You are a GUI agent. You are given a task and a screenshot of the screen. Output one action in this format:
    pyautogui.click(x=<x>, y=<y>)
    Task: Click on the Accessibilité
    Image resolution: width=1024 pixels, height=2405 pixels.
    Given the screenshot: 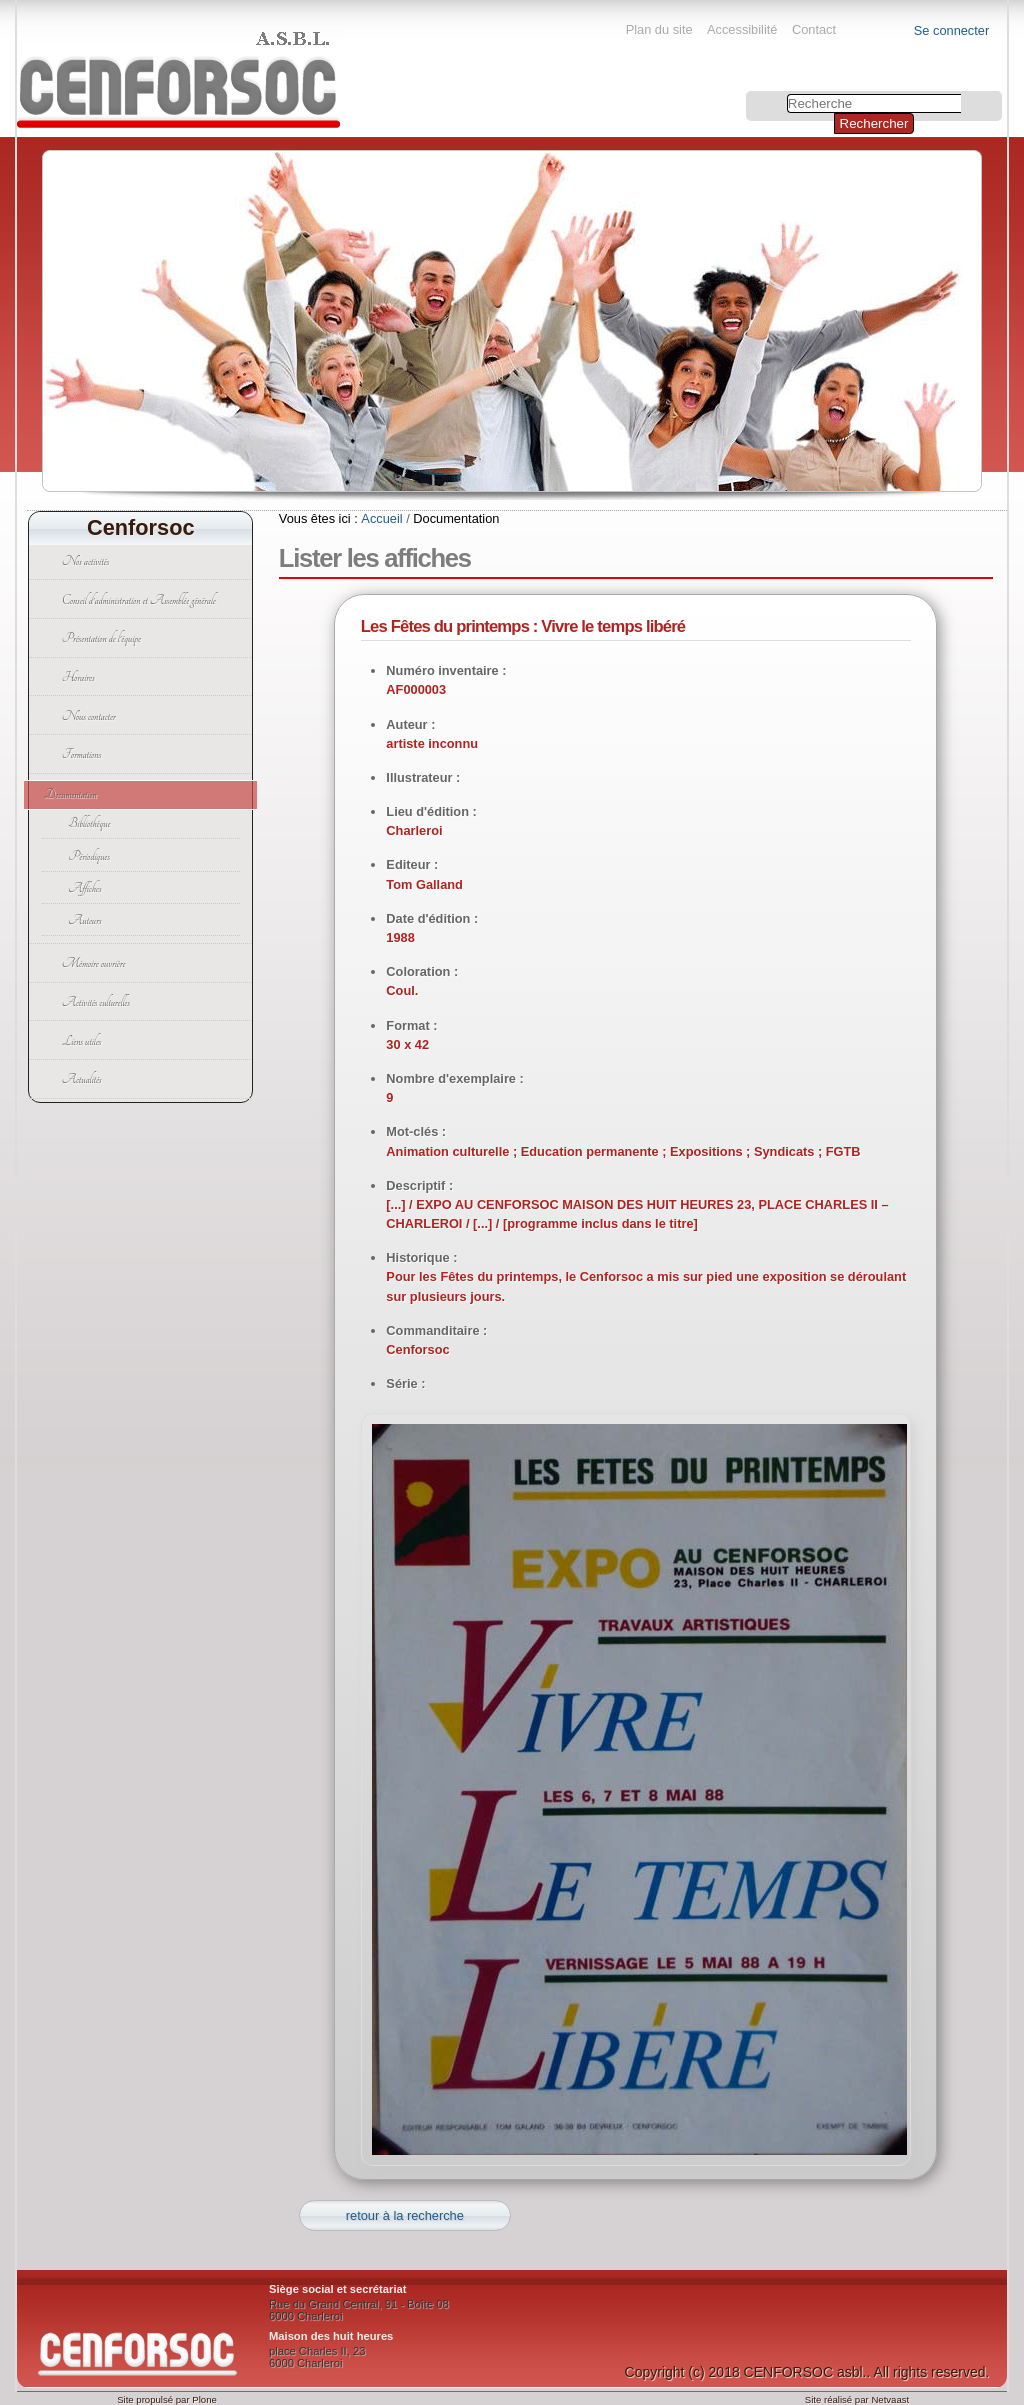 What is the action you would take?
    pyautogui.click(x=742, y=29)
    